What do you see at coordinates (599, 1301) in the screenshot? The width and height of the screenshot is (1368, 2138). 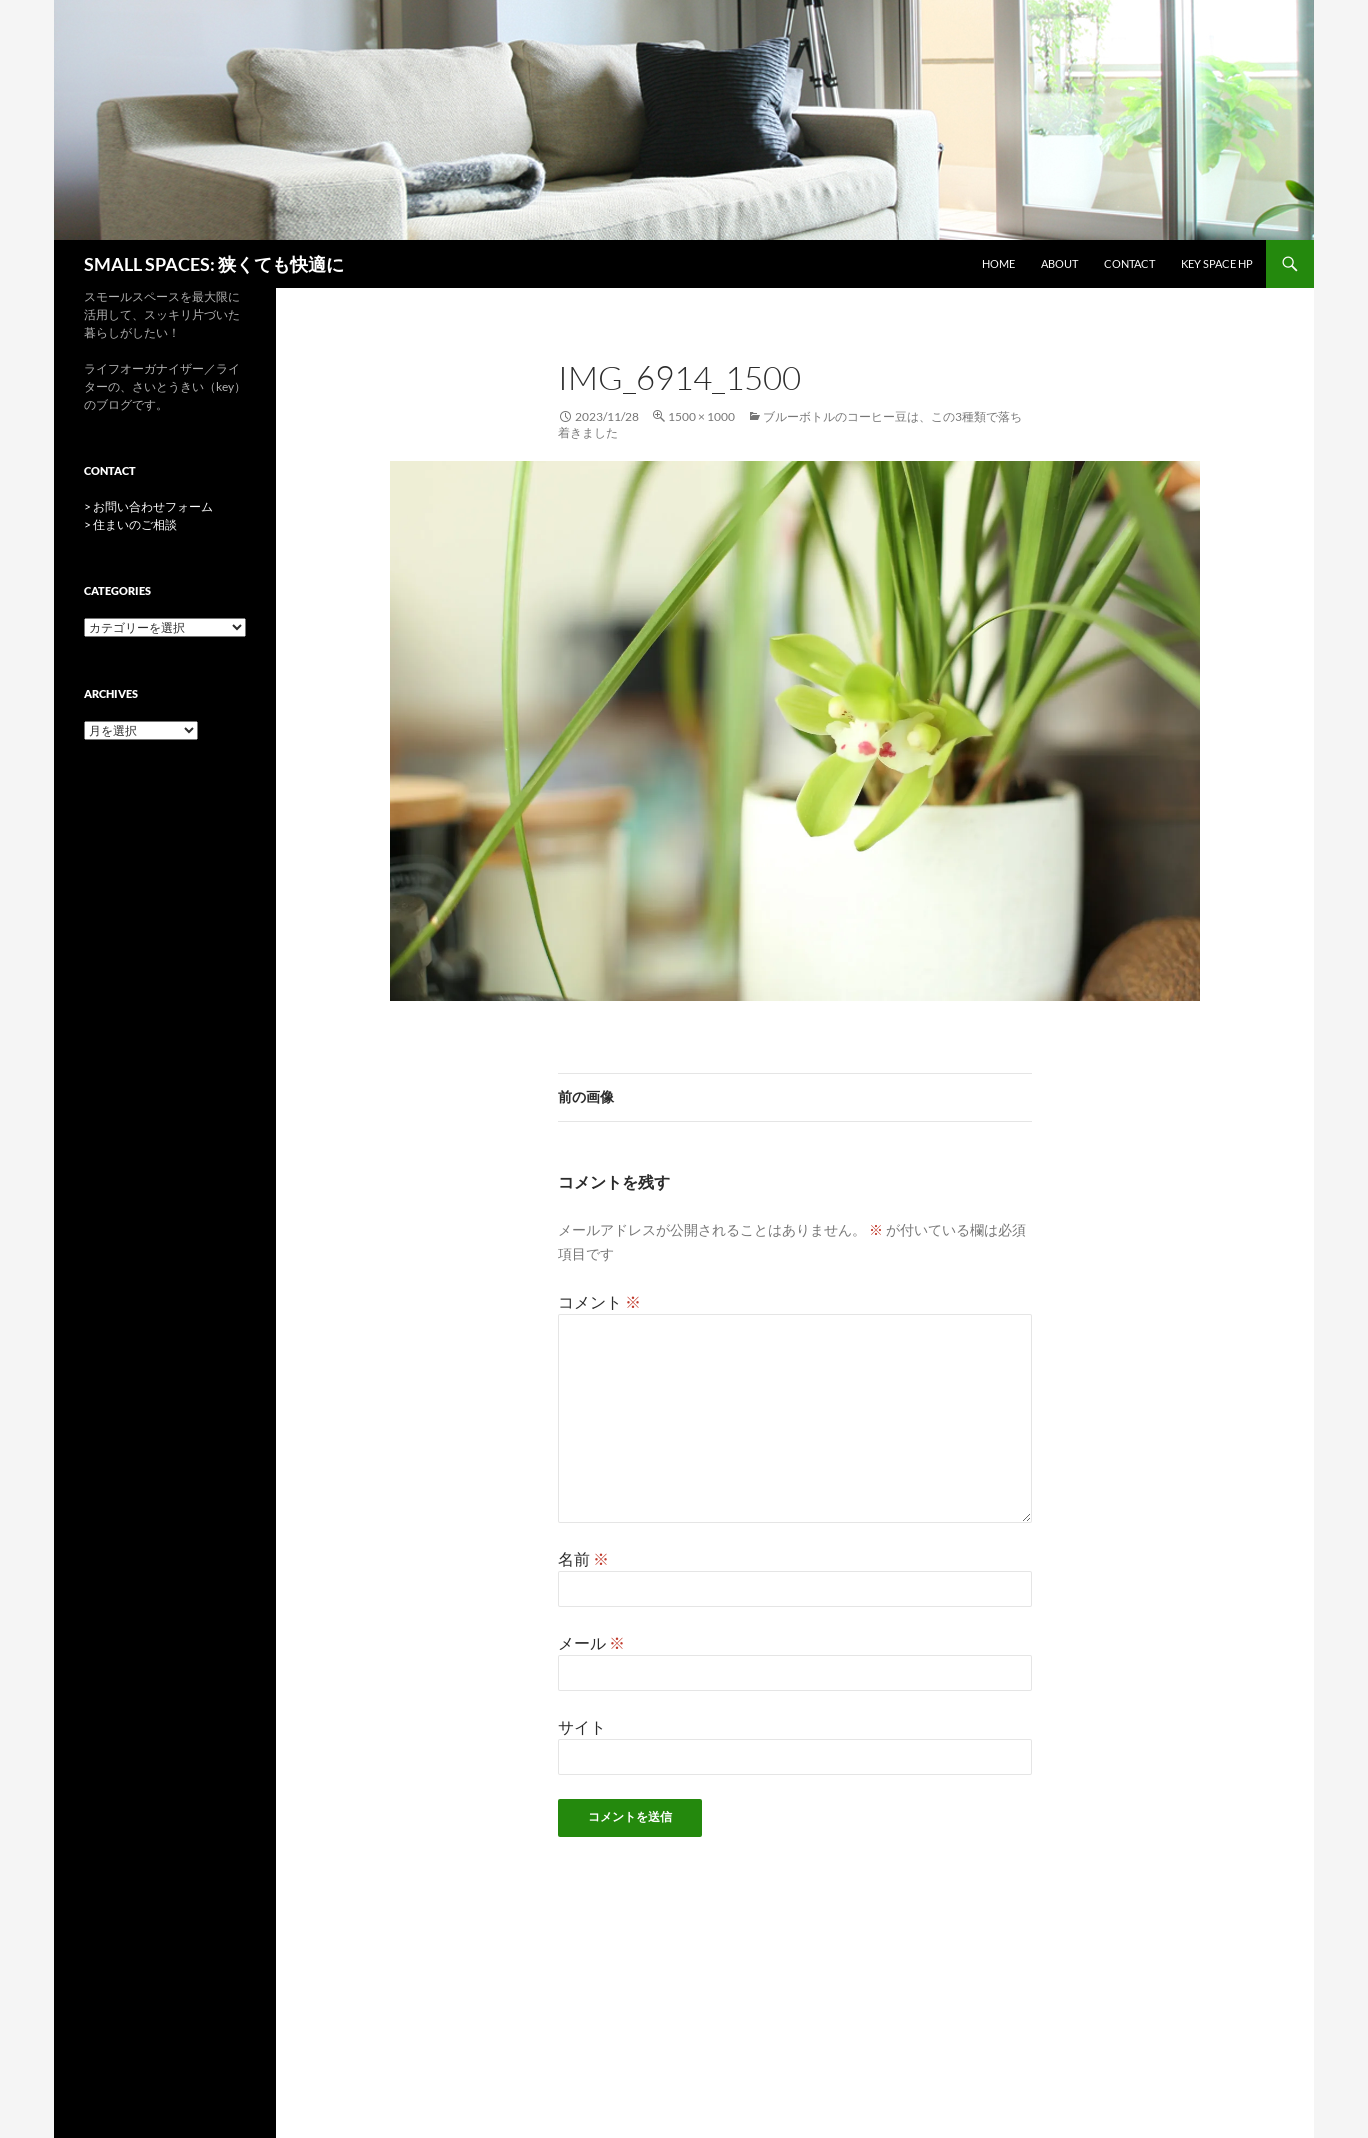 I see `コメント` at bounding box center [599, 1301].